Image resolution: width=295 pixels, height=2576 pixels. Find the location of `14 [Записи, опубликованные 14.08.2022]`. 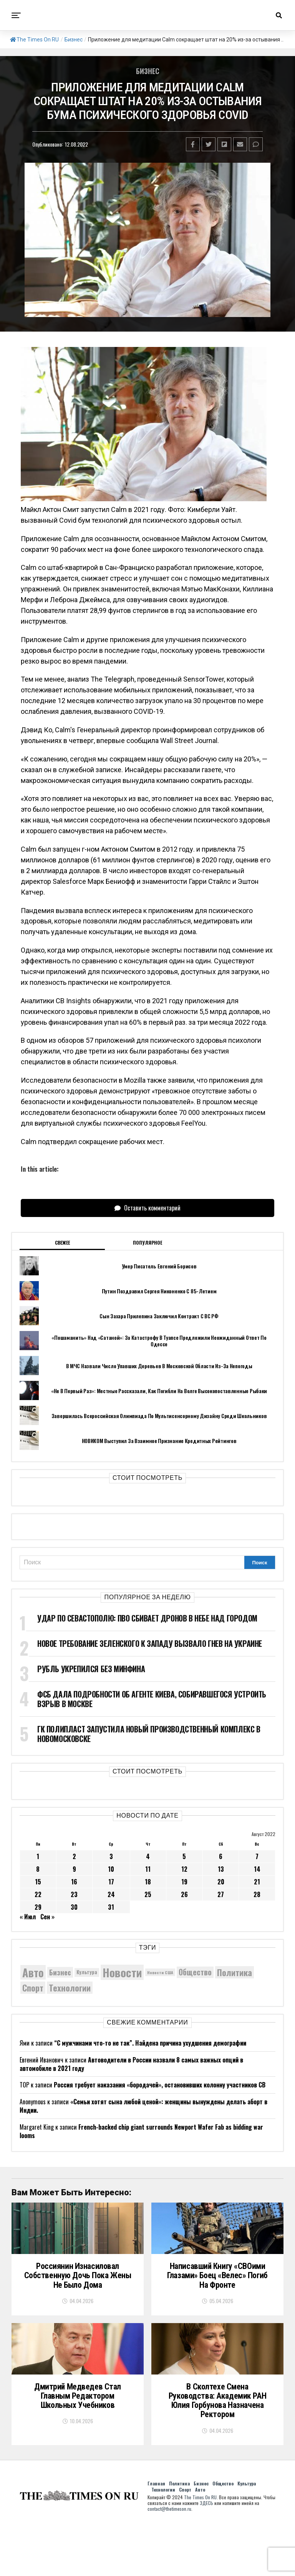

14 [Записи, опубликованные 14.08.2022] is located at coordinates (257, 1869).